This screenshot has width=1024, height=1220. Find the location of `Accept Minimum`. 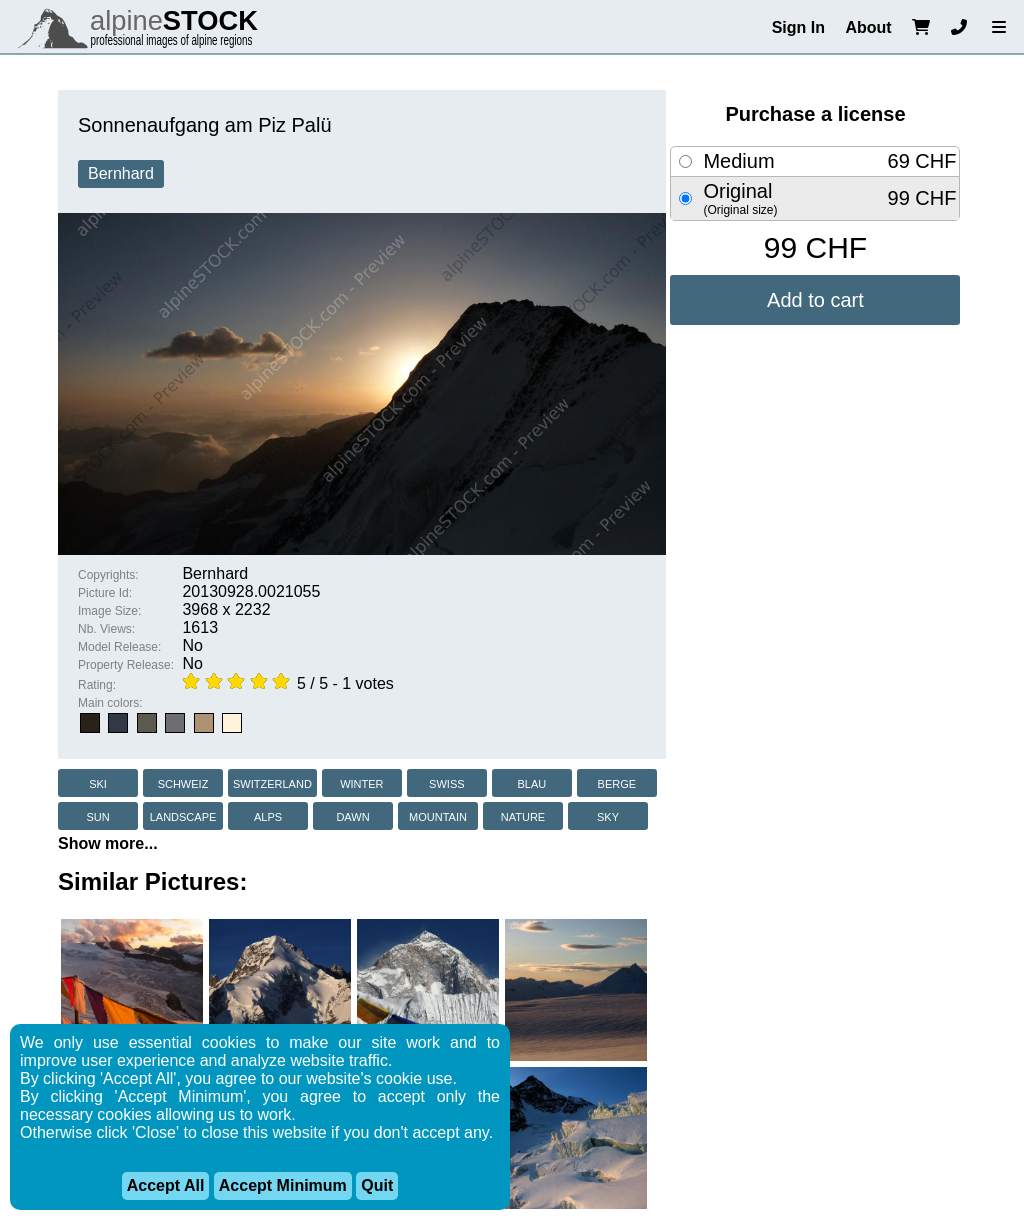

Accept Minimum is located at coordinates (283, 1185).